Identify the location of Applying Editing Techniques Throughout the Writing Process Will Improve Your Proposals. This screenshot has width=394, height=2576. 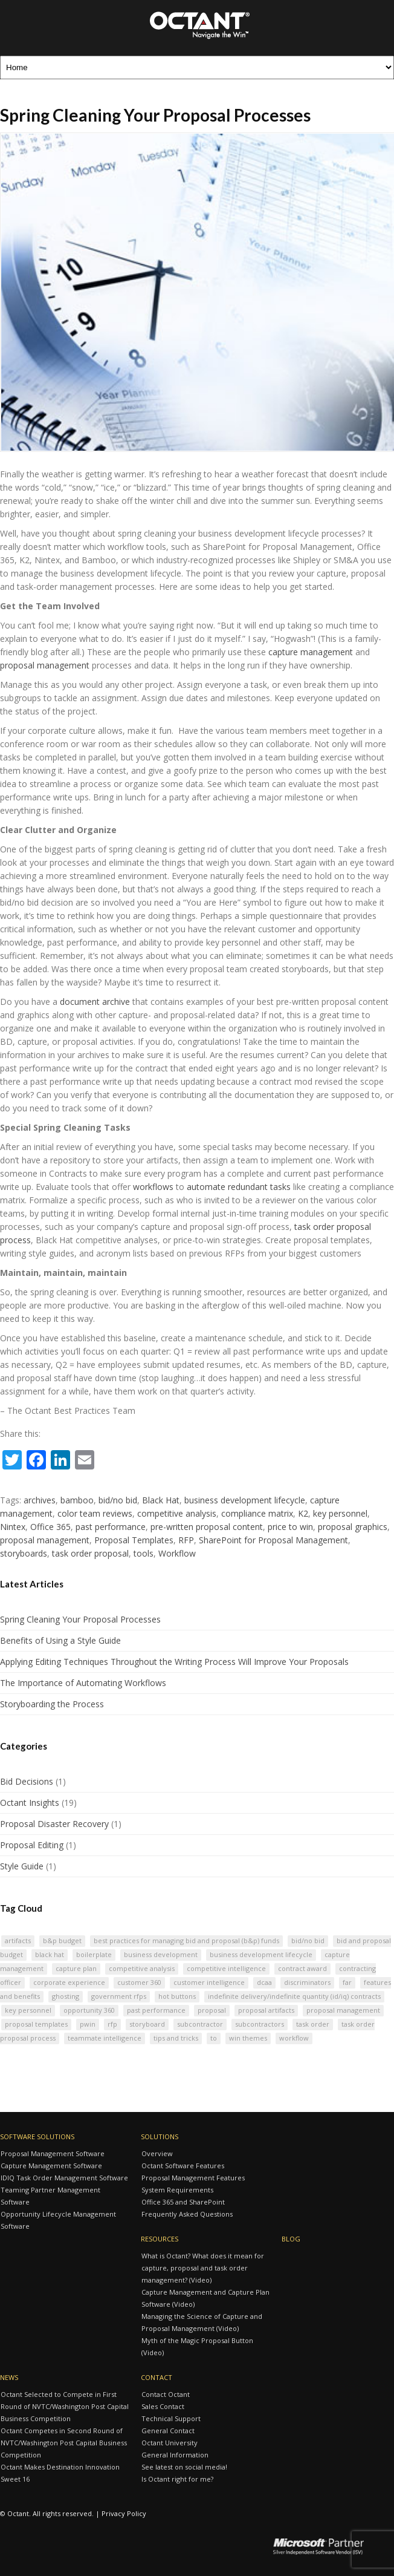
(174, 1661).